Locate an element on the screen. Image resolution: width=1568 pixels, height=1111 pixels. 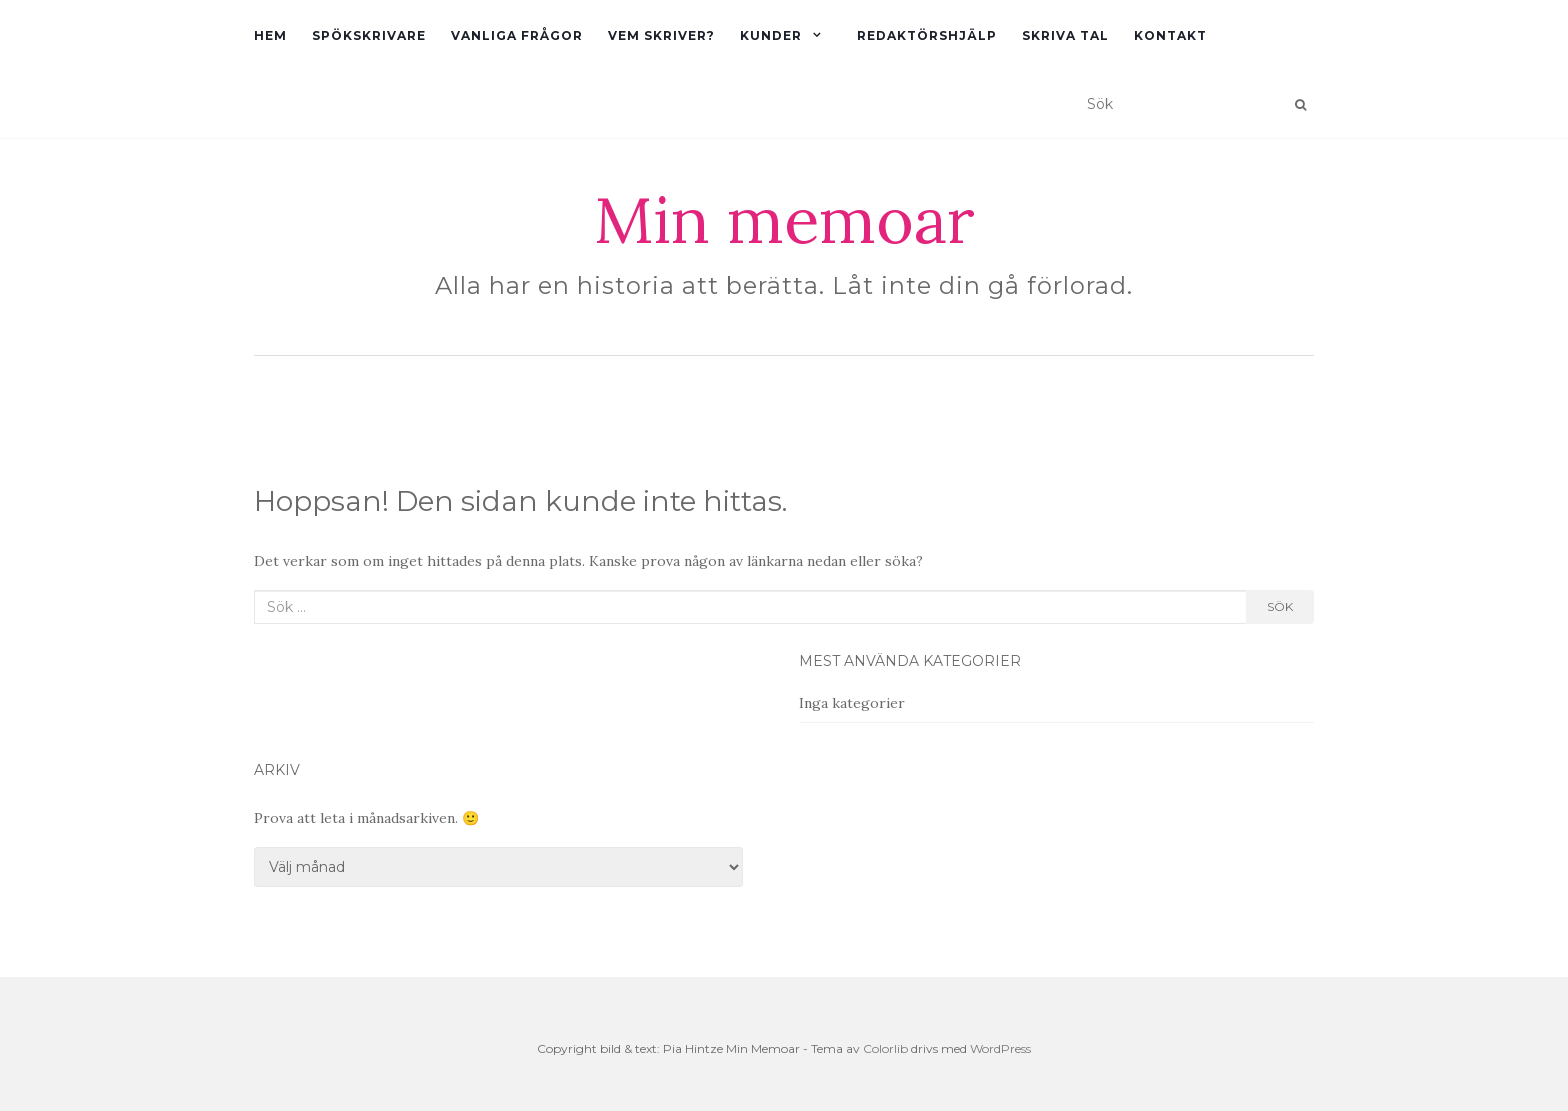
Min memoar is located at coordinates (784, 220).